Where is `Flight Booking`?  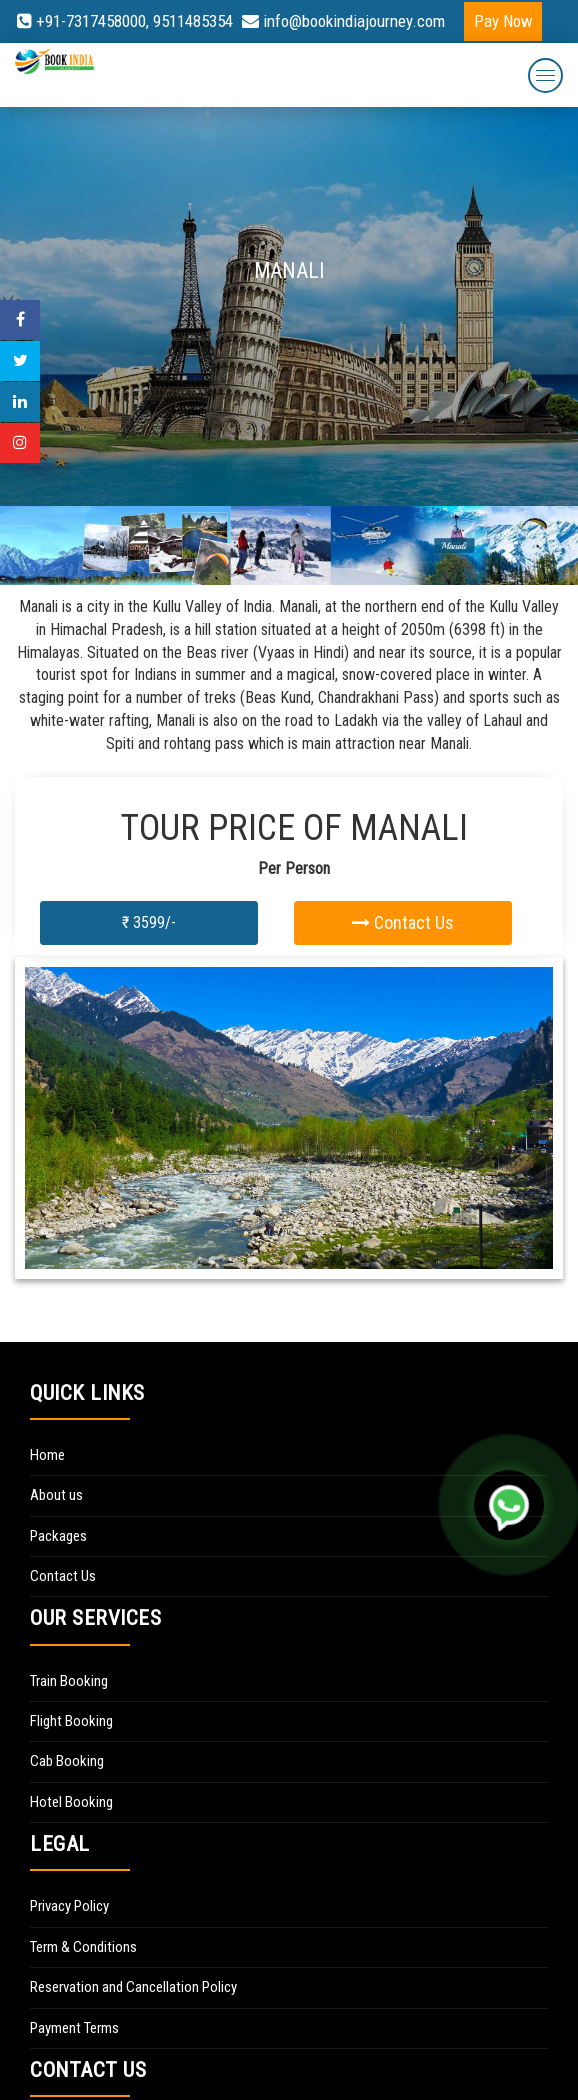
Flight Booking is located at coordinates (71, 1721).